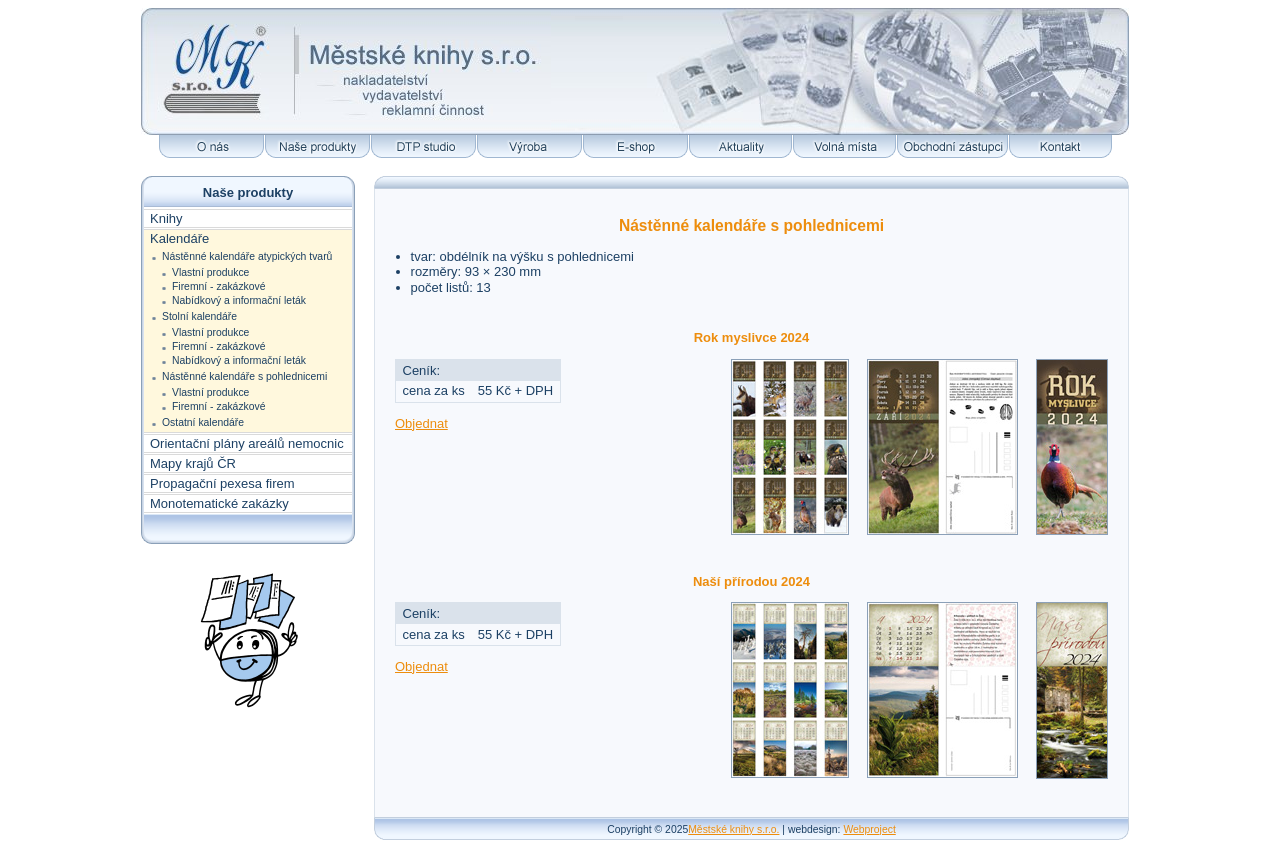  What do you see at coordinates (203, 422) in the screenshot?
I see `Ostatní kalendáře` at bounding box center [203, 422].